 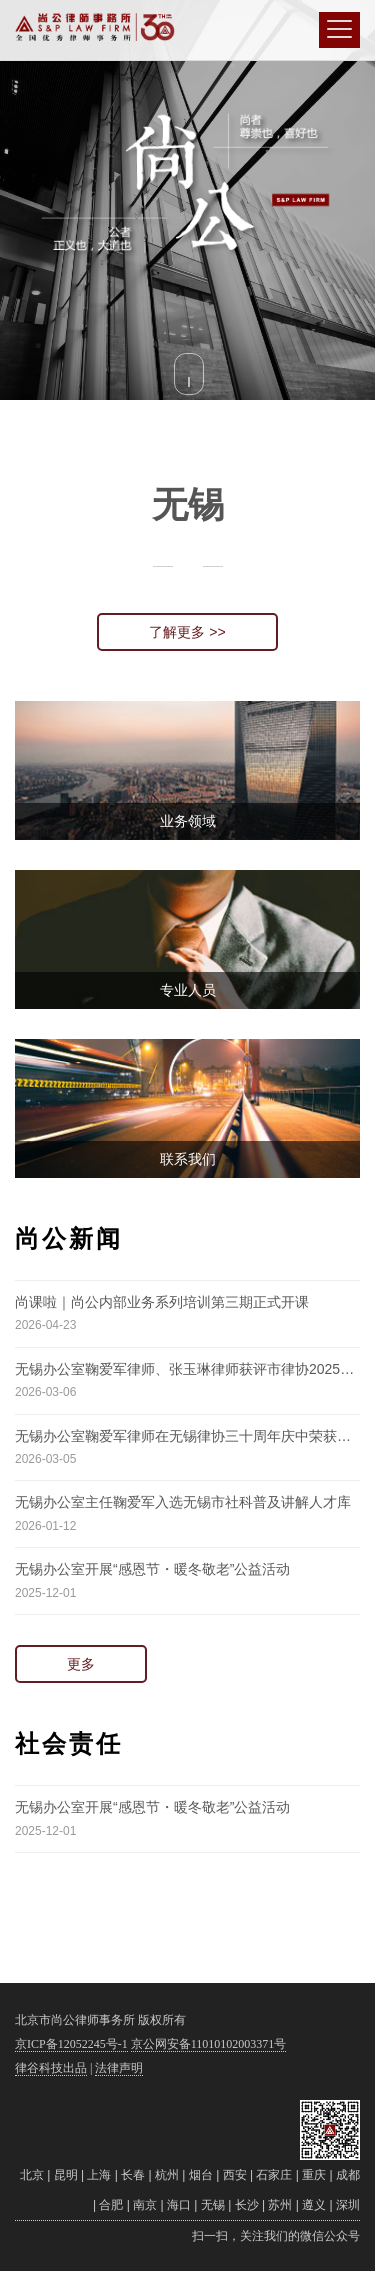 I want to click on 杭州, so click(x=167, y=2175).